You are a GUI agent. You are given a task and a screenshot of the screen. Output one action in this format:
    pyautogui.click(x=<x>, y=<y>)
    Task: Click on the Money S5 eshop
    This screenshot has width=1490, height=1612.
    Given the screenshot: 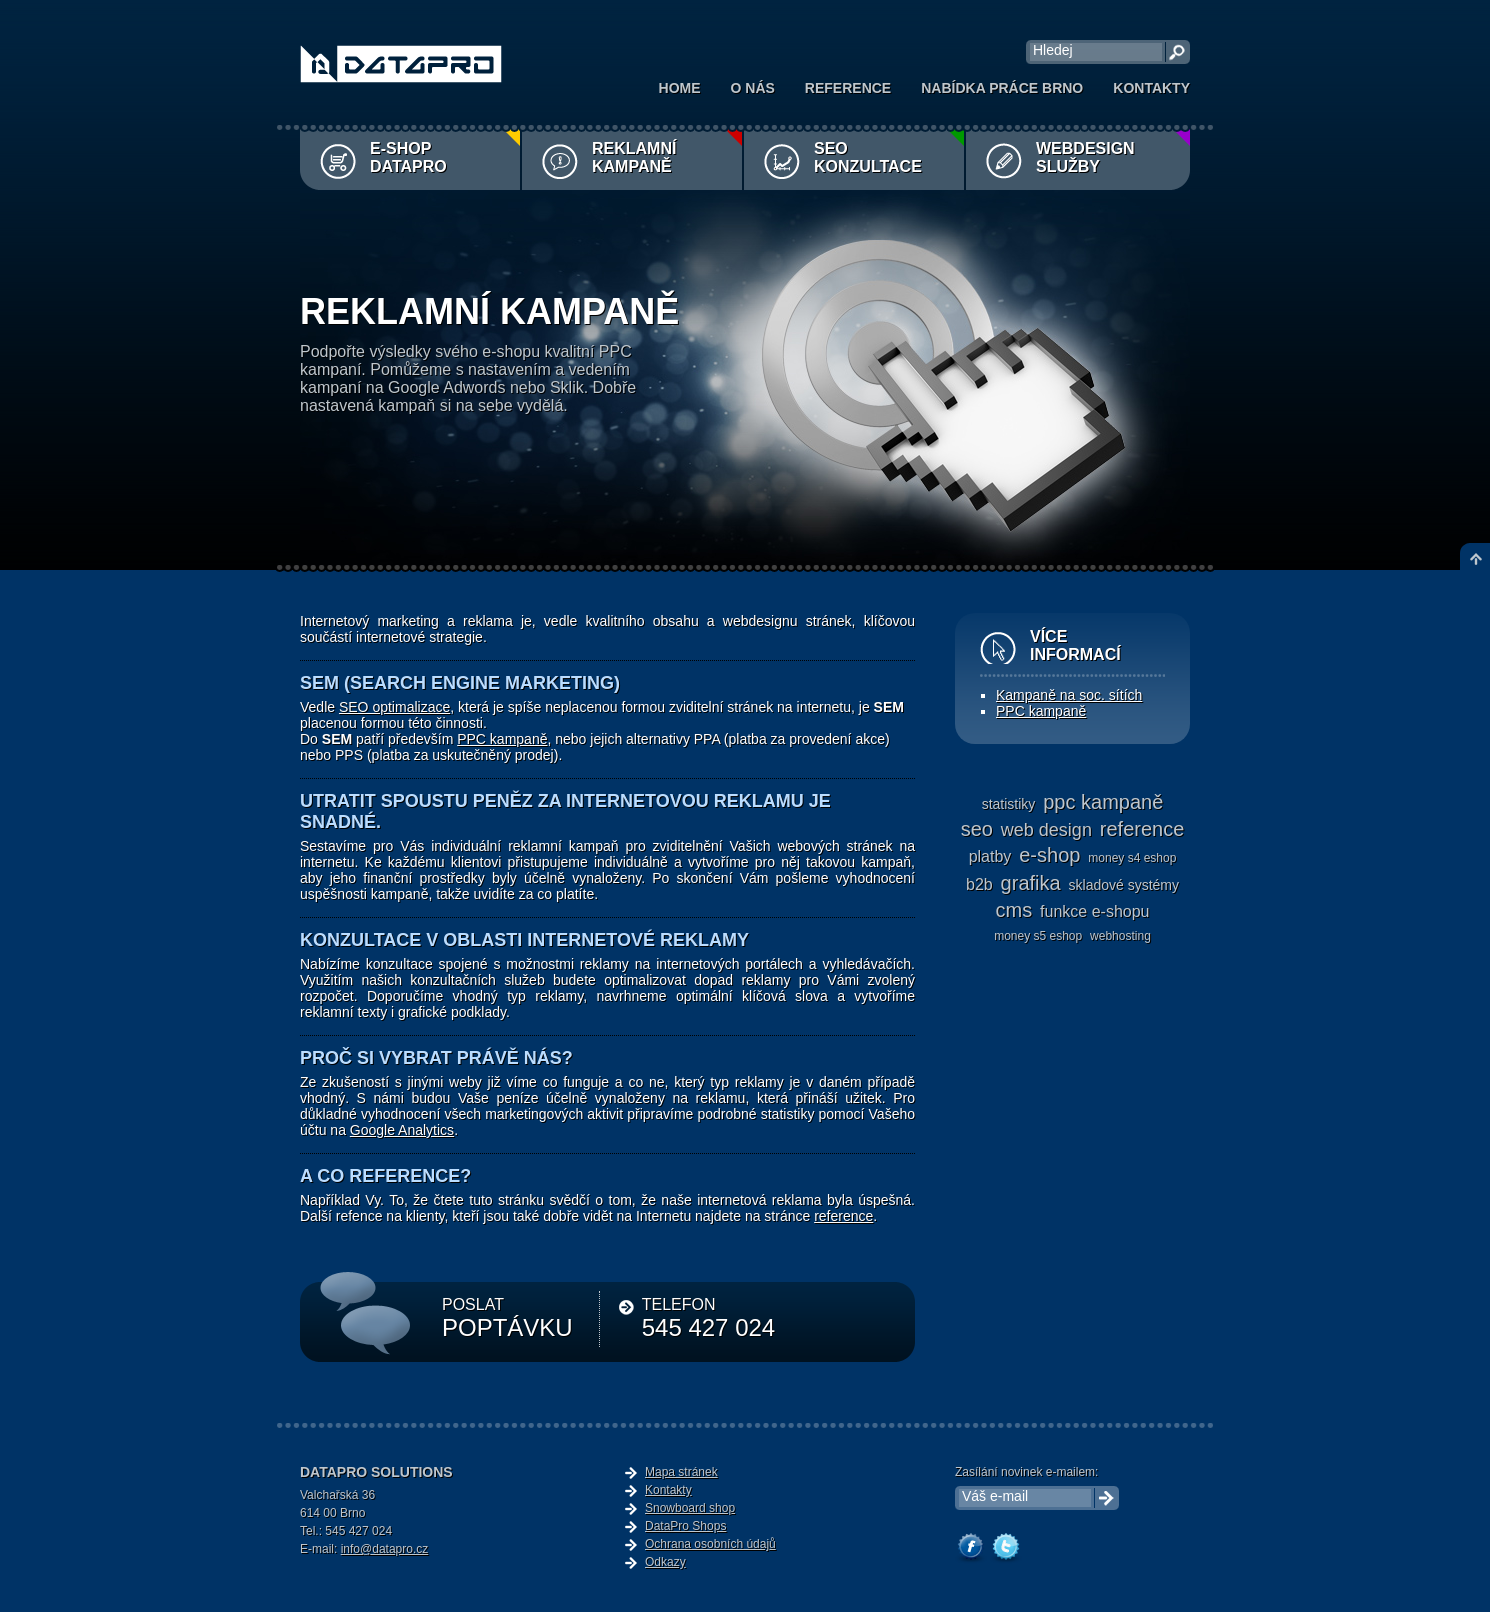 What is the action you would take?
    pyautogui.click(x=1038, y=936)
    